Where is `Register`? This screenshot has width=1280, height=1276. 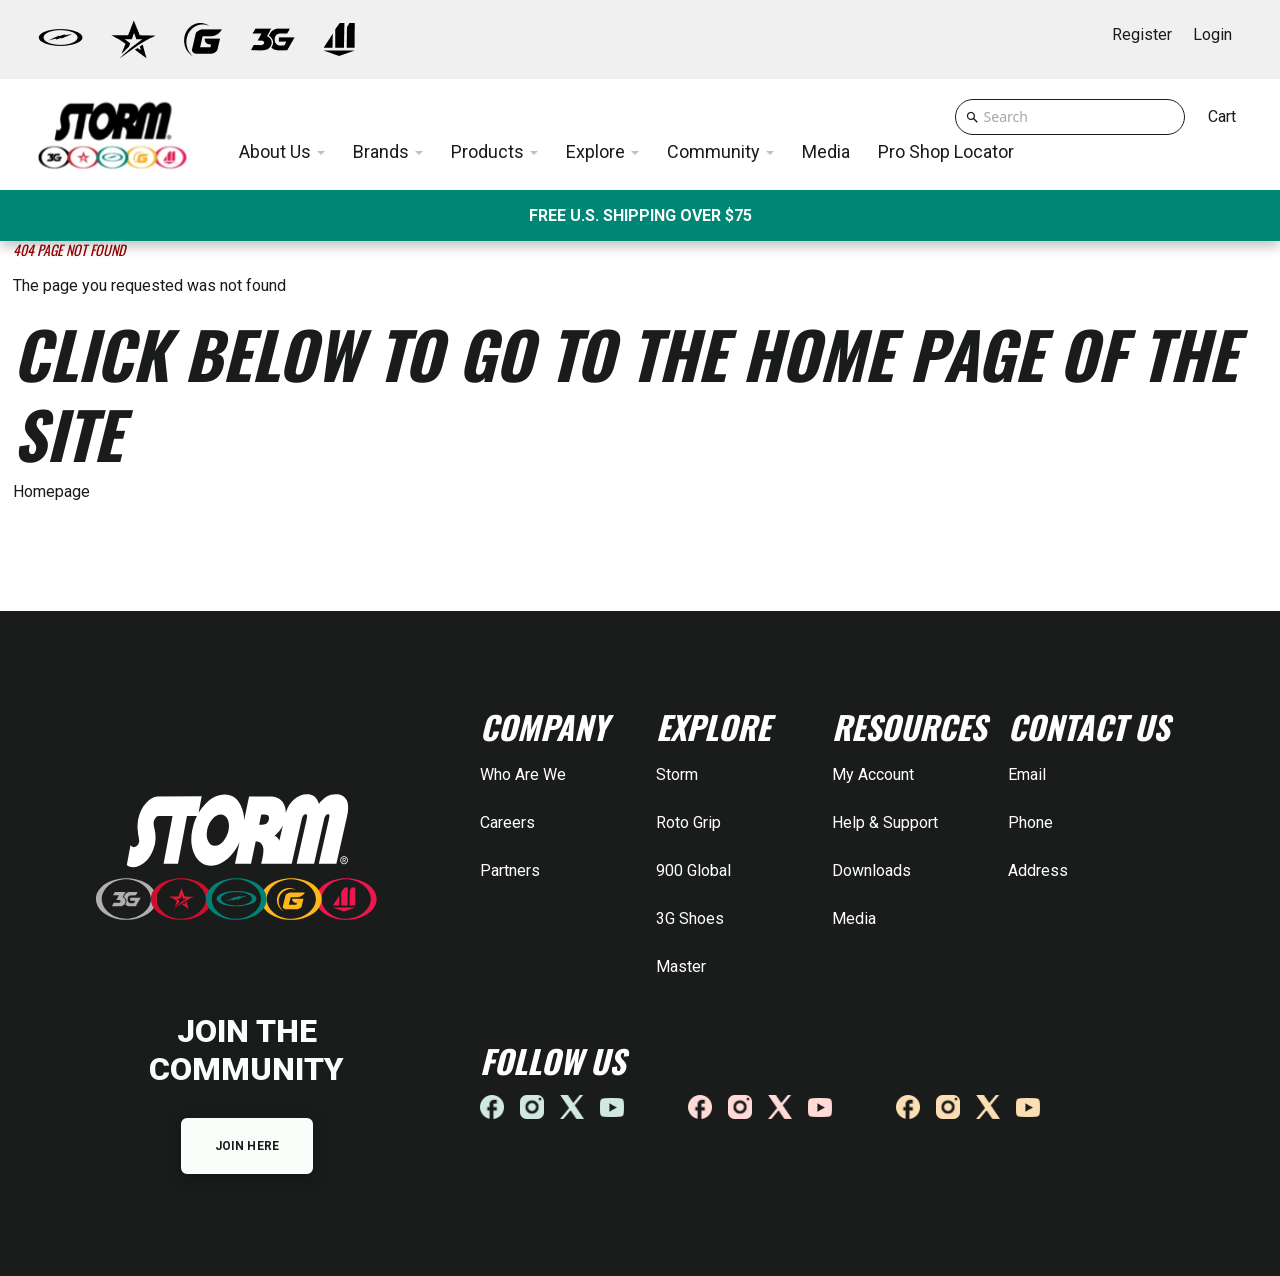
Register is located at coordinates (1142, 34).